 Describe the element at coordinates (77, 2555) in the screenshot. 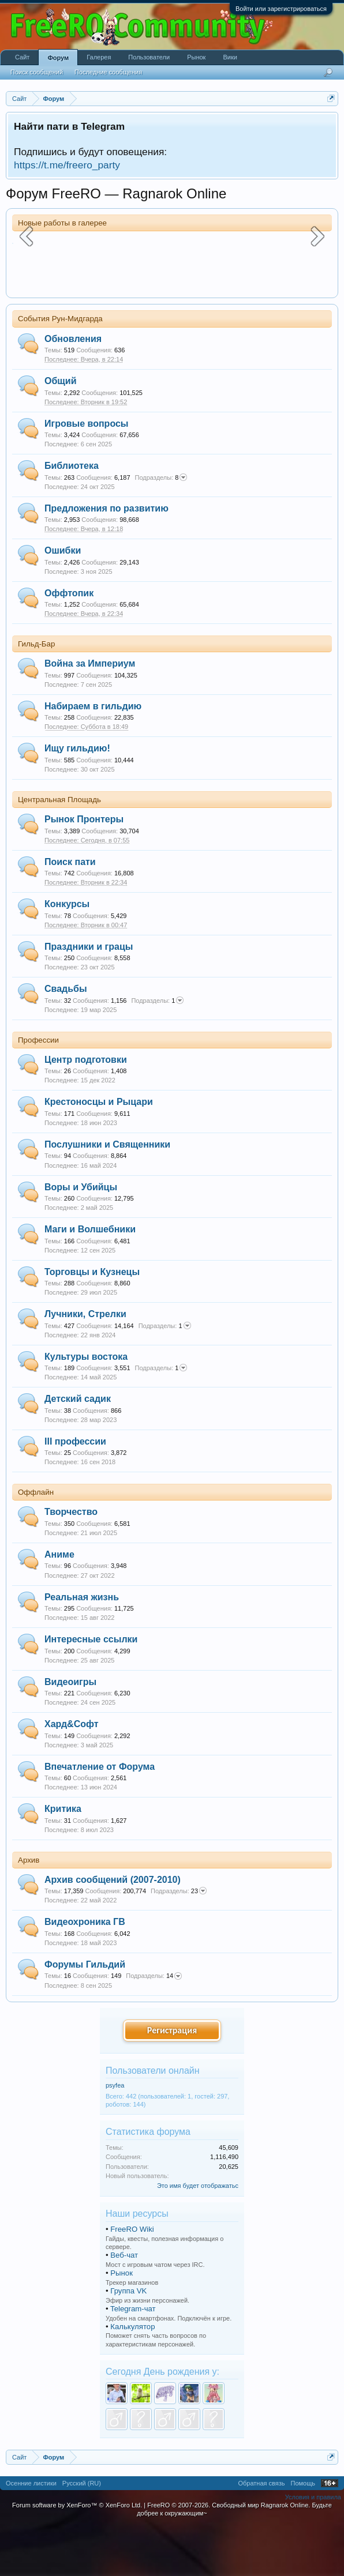

I see `Forum software by XenForo™` at that location.